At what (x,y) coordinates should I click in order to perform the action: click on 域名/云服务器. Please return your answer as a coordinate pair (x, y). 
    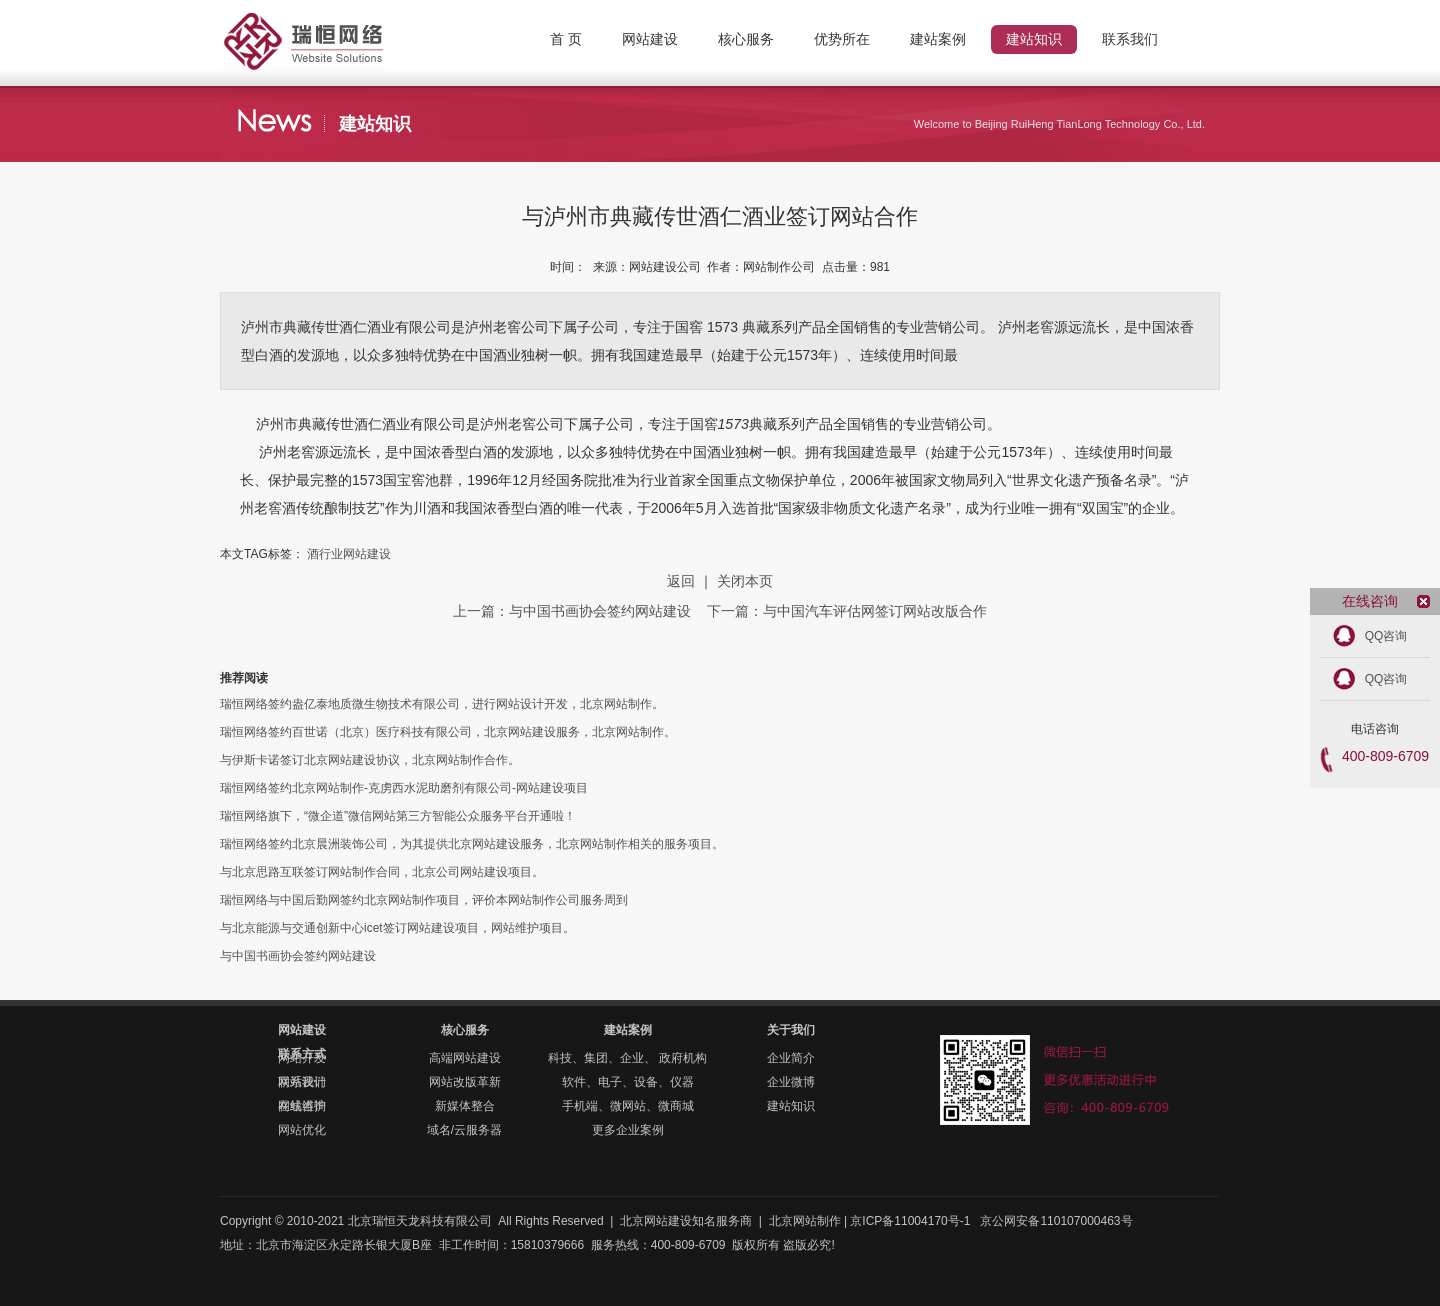
    Looking at the image, I should click on (464, 1130).